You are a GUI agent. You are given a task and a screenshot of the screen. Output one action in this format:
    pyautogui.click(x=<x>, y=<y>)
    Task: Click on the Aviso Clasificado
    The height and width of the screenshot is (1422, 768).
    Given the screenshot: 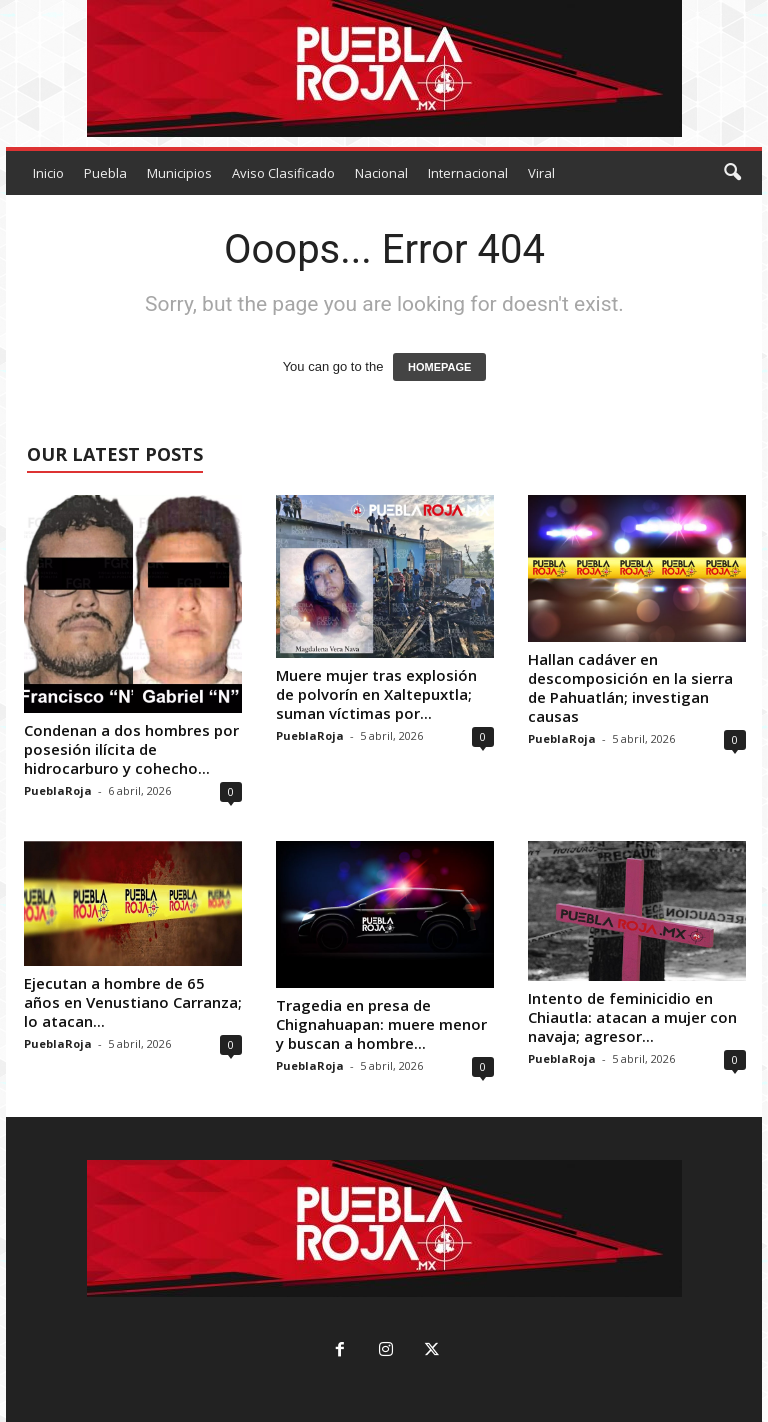 What is the action you would take?
    pyautogui.click(x=283, y=173)
    